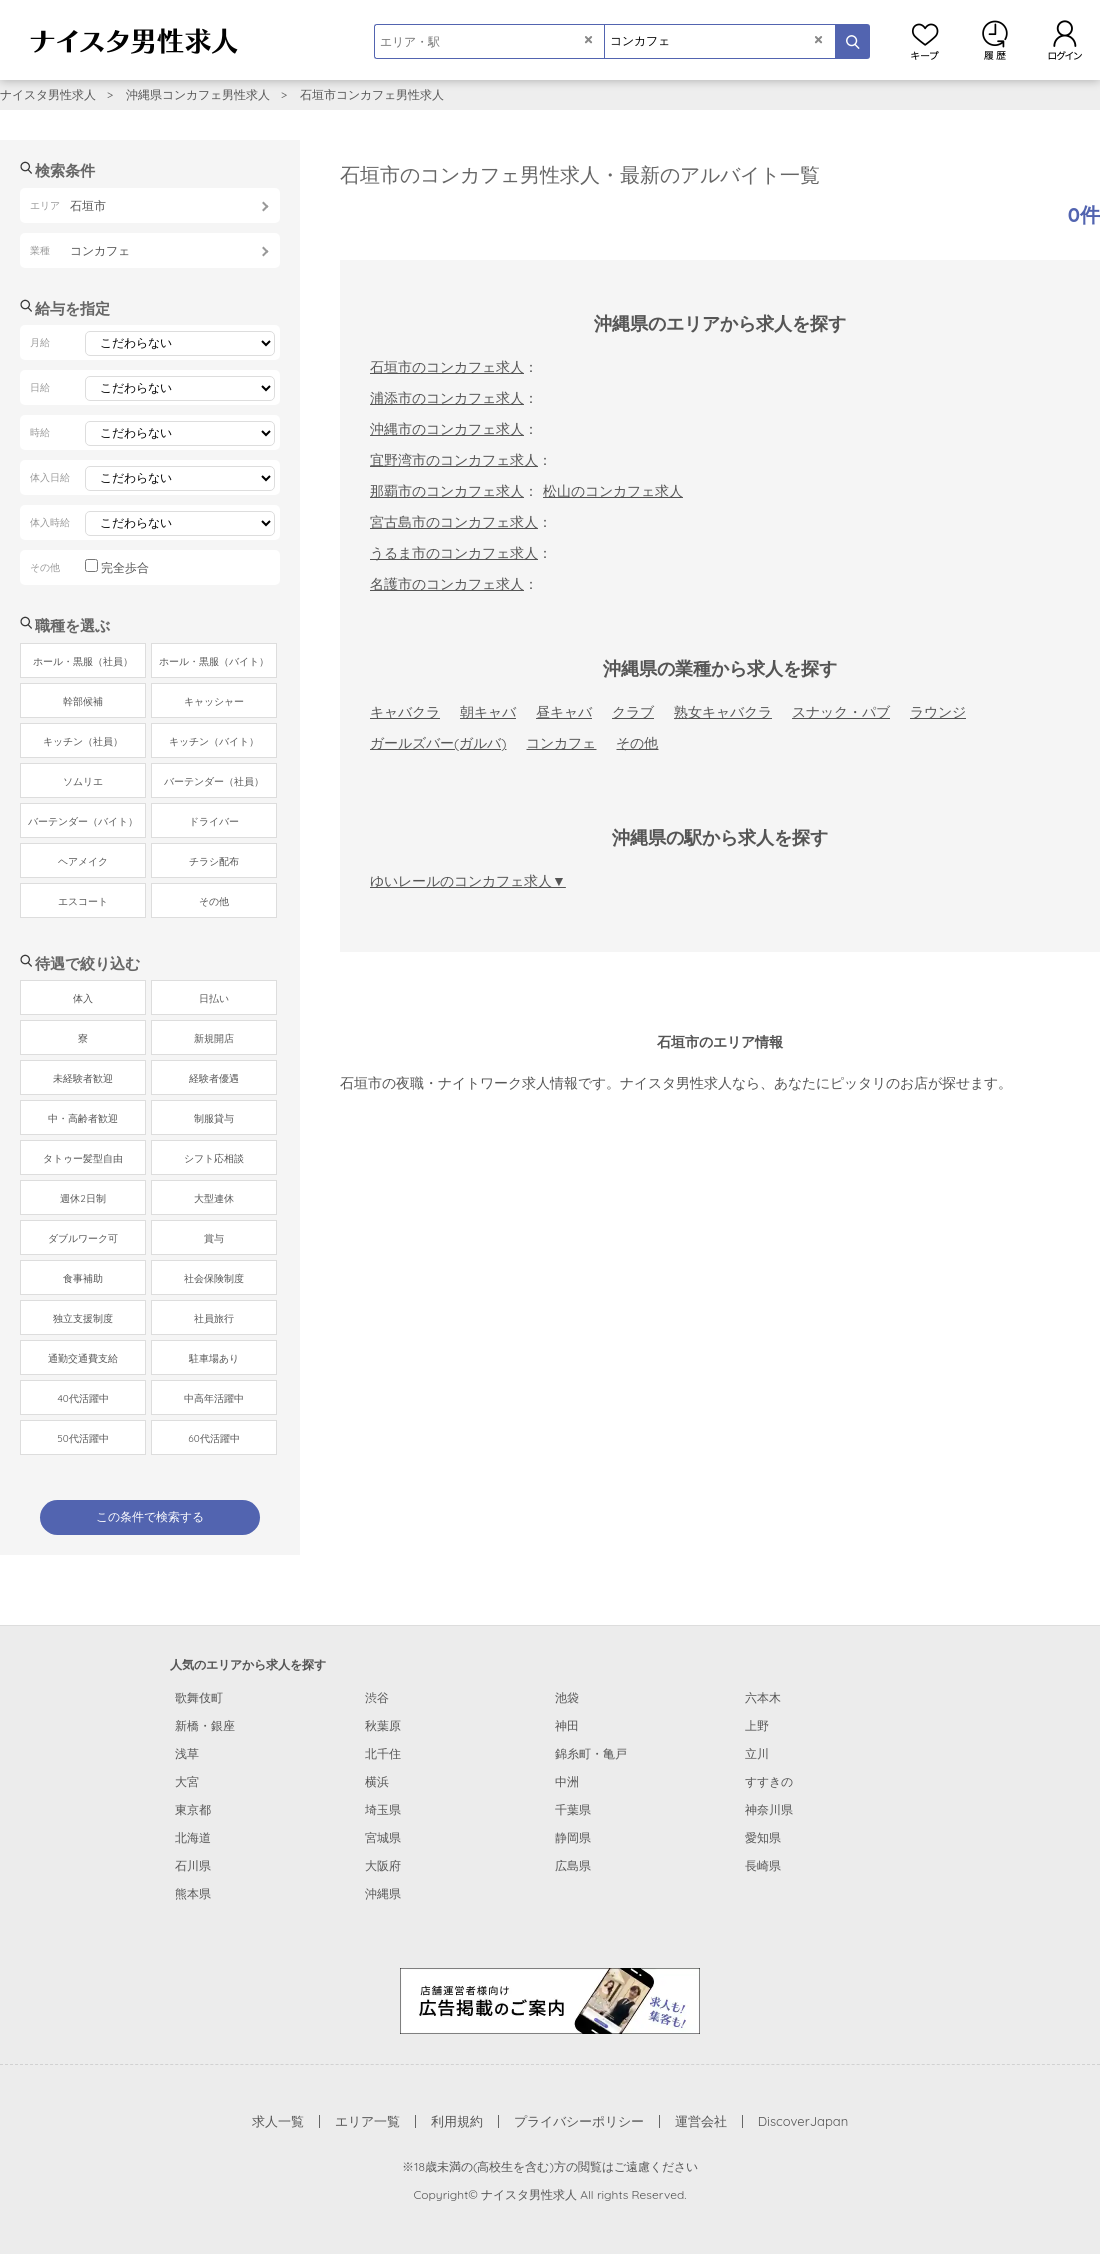 This screenshot has height=2254, width=1100. I want to click on ホール・黒服（バイト）, so click(214, 661).